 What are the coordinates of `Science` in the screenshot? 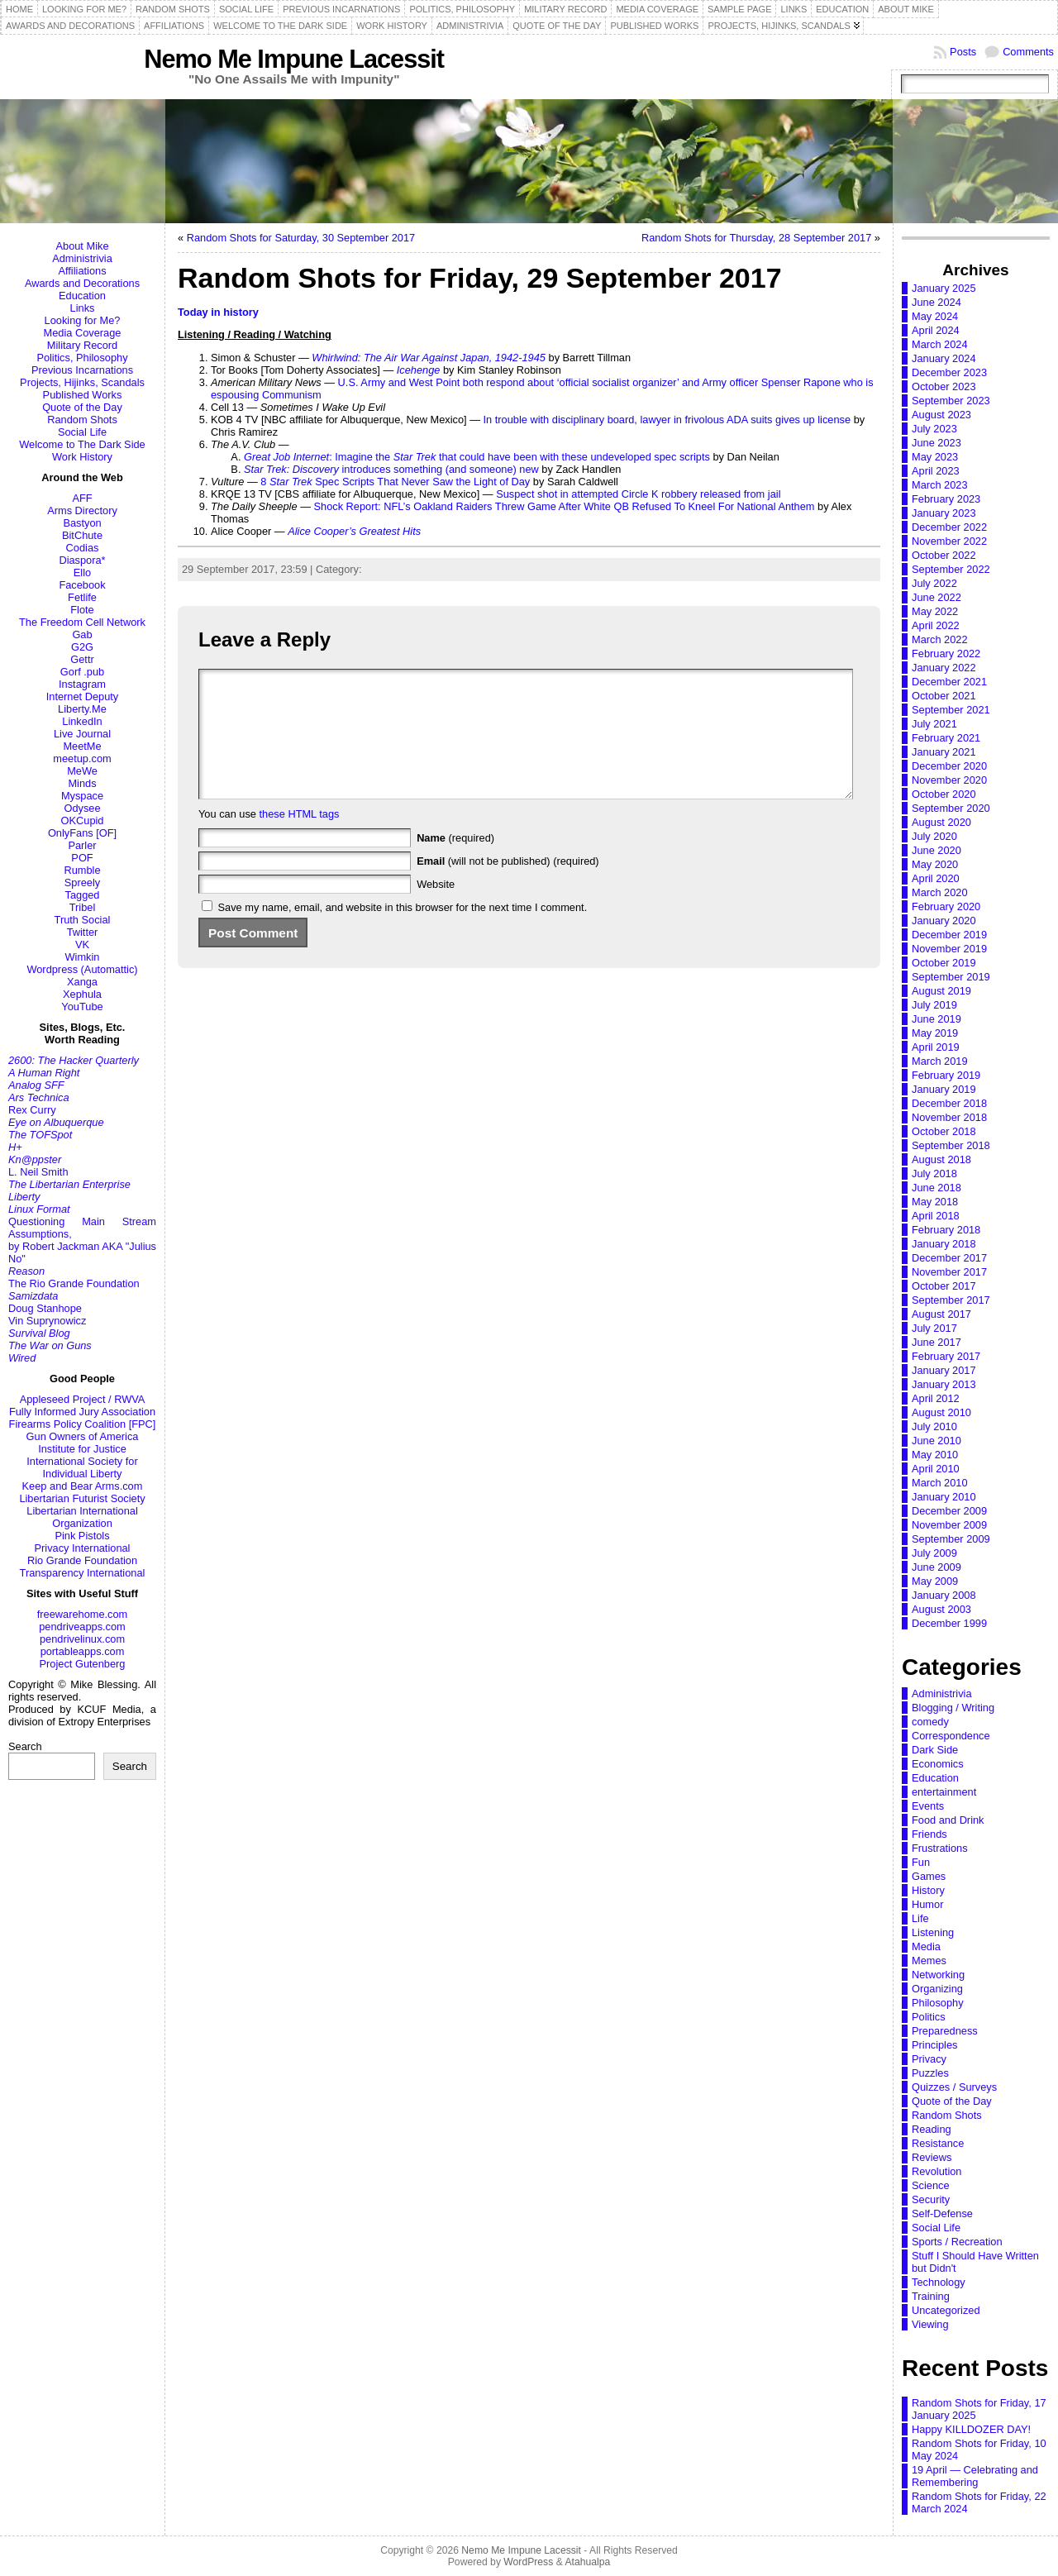 It's located at (931, 2185).